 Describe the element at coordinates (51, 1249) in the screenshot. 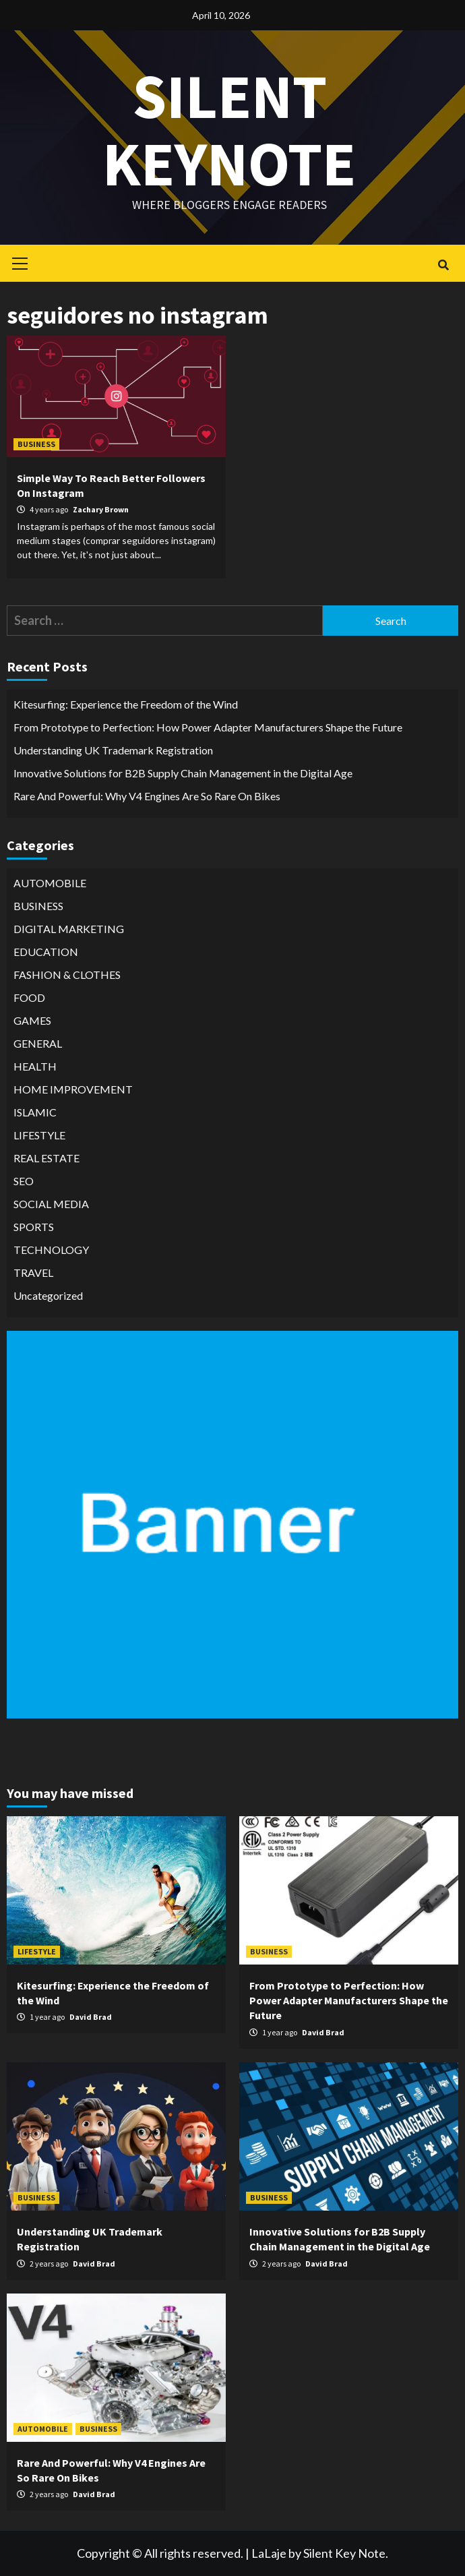

I see `TECHNOLOGY` at that location.